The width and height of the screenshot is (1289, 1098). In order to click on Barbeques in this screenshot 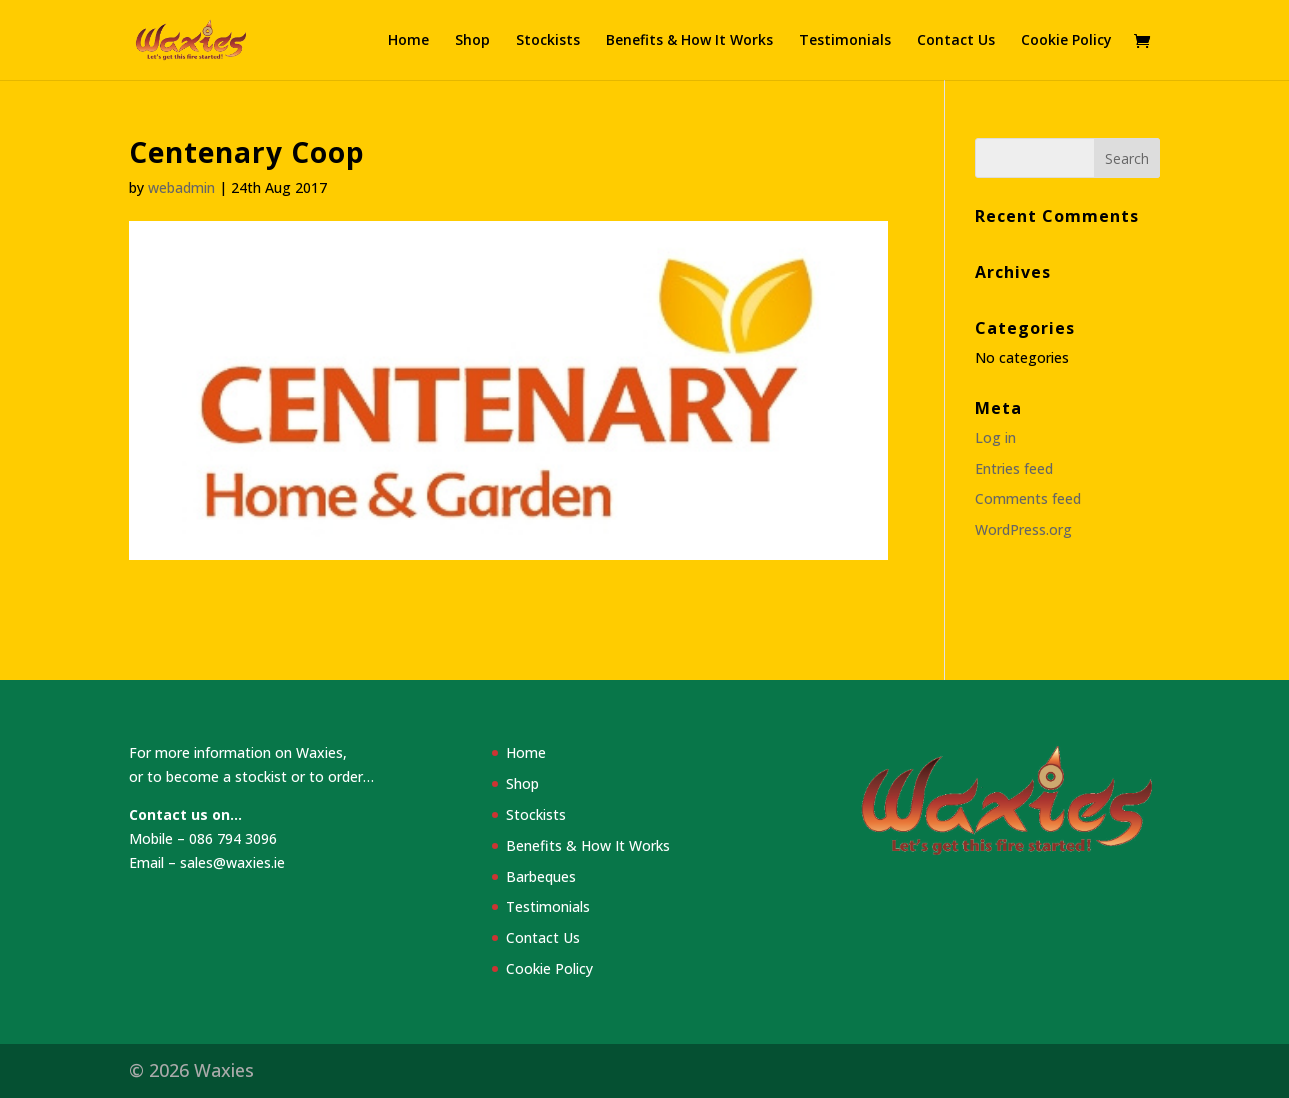, I will do `click(541, 876)`.